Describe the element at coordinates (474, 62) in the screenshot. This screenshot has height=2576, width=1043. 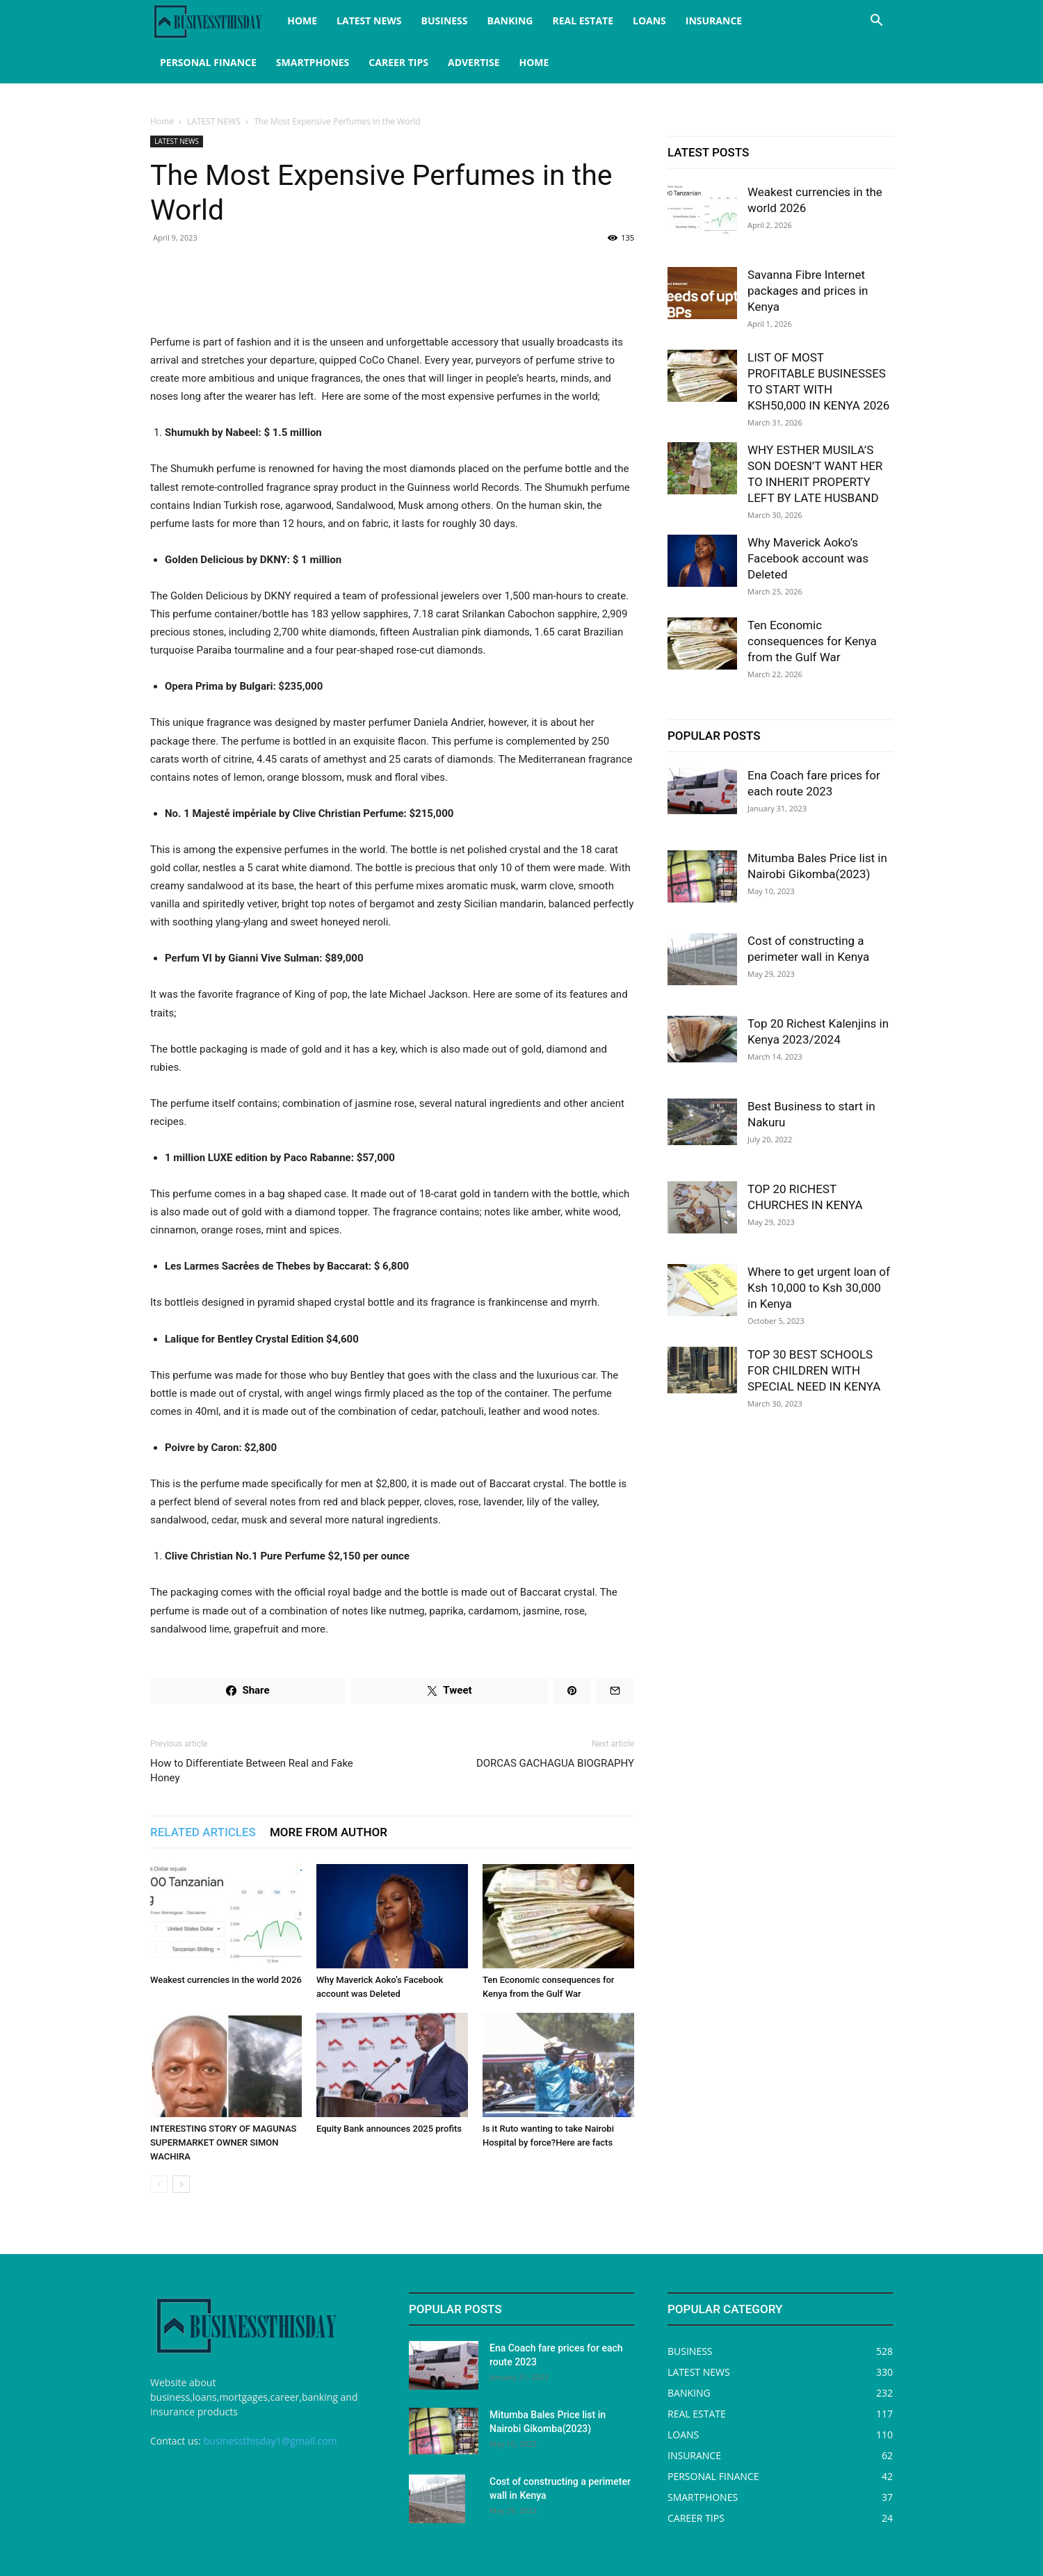
I see `ADVERTISE` at that location.